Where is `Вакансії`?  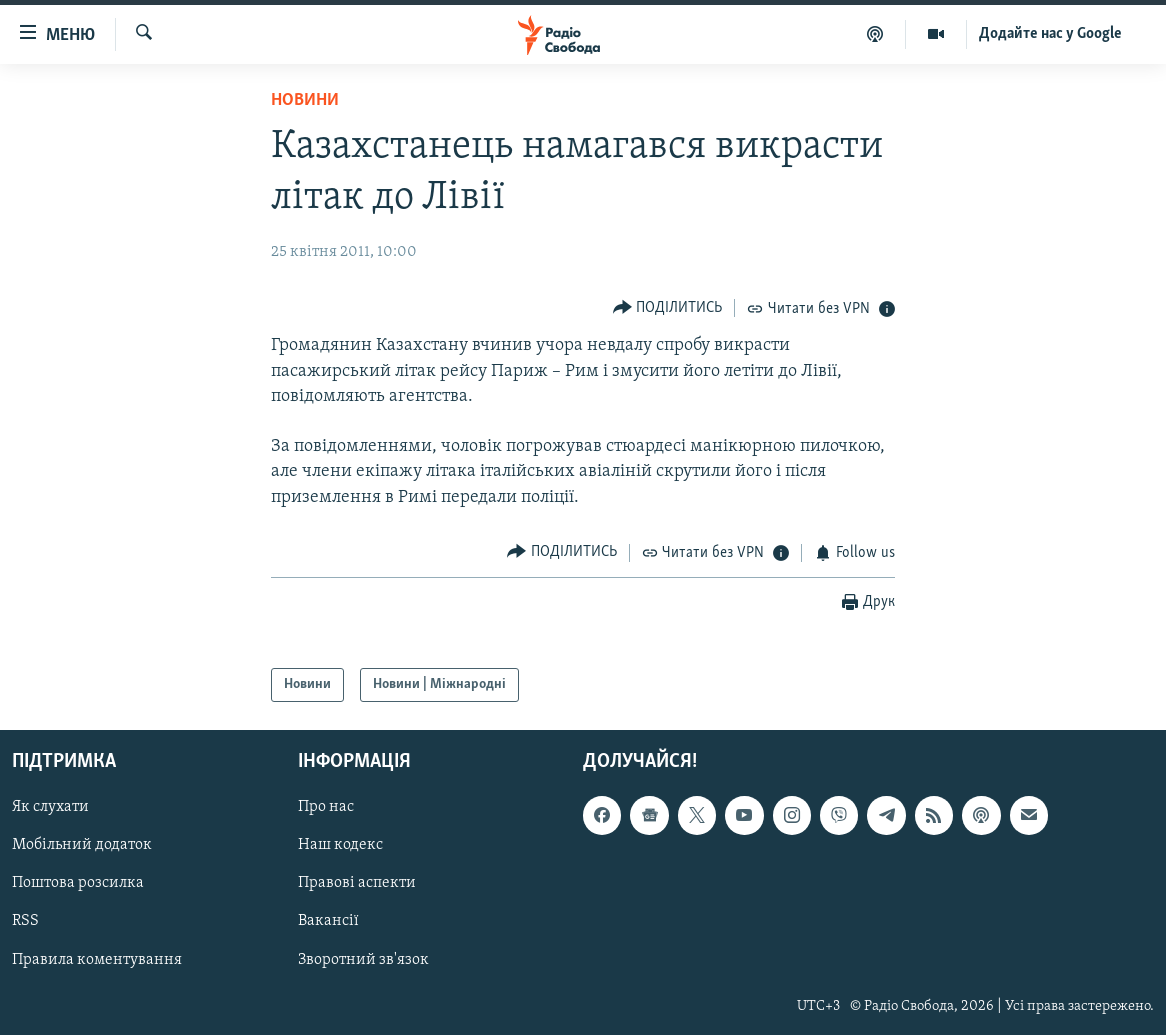 Вакансії is located at coordinates (328, 922).